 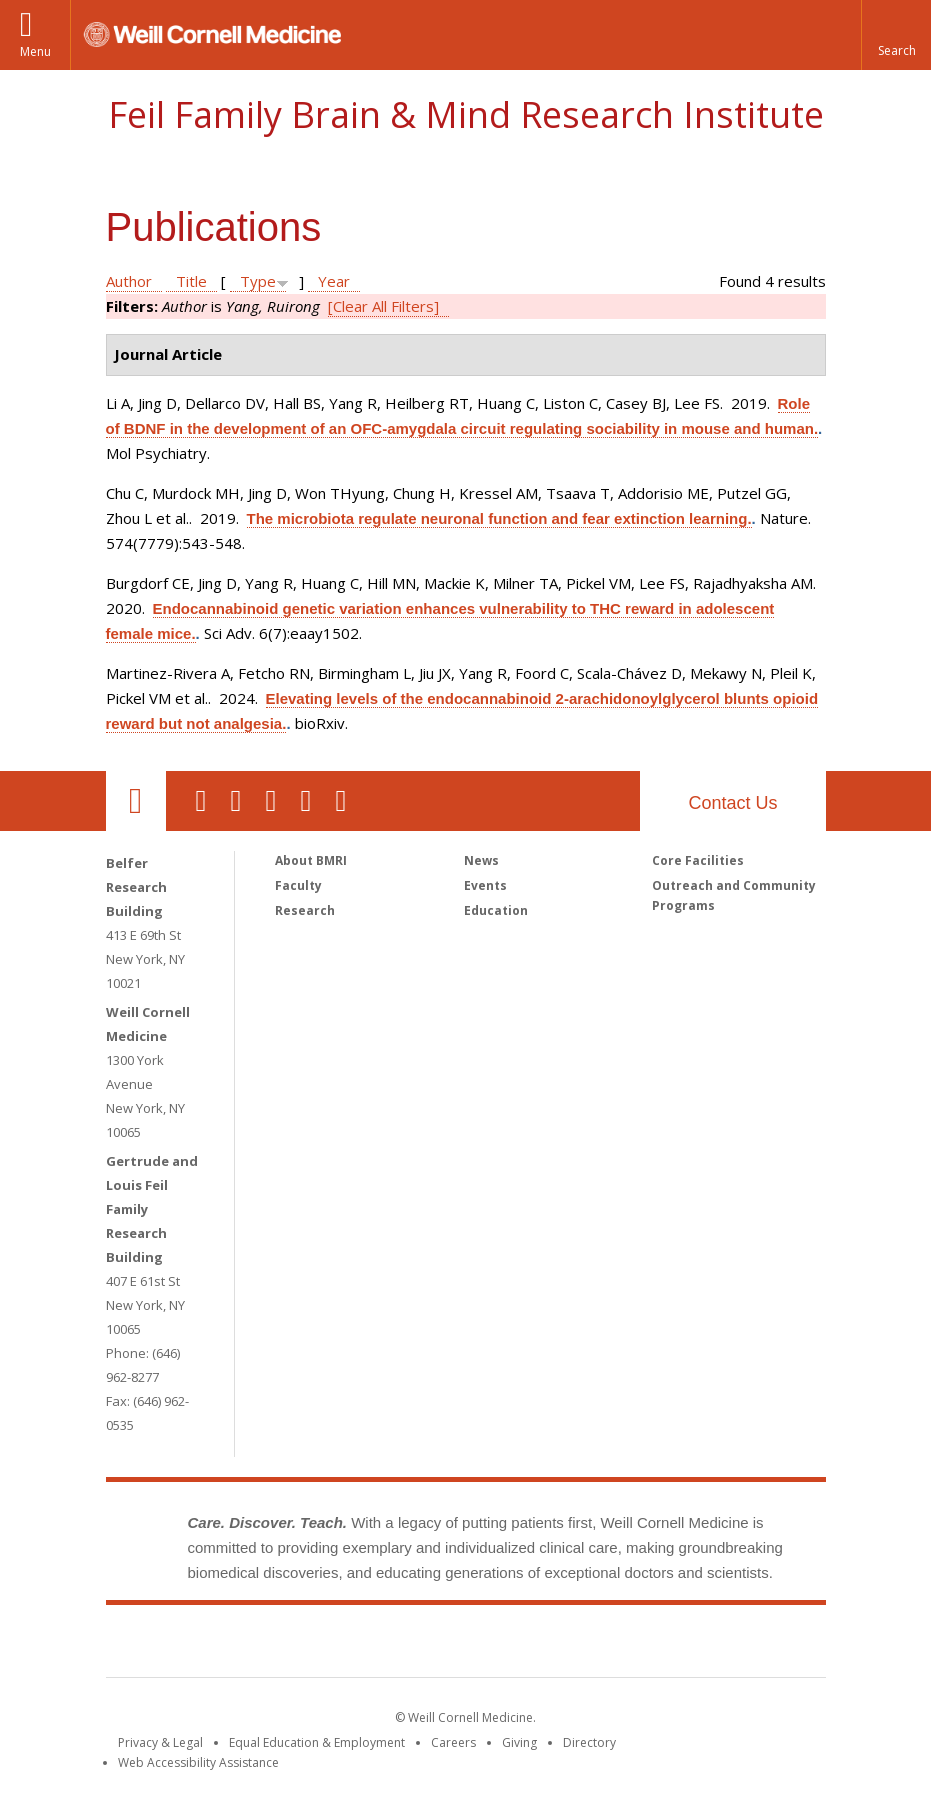 I want to click on Equal Education & Employment [View the Equal Education & Employment notice], so click(x=317, y=1742).